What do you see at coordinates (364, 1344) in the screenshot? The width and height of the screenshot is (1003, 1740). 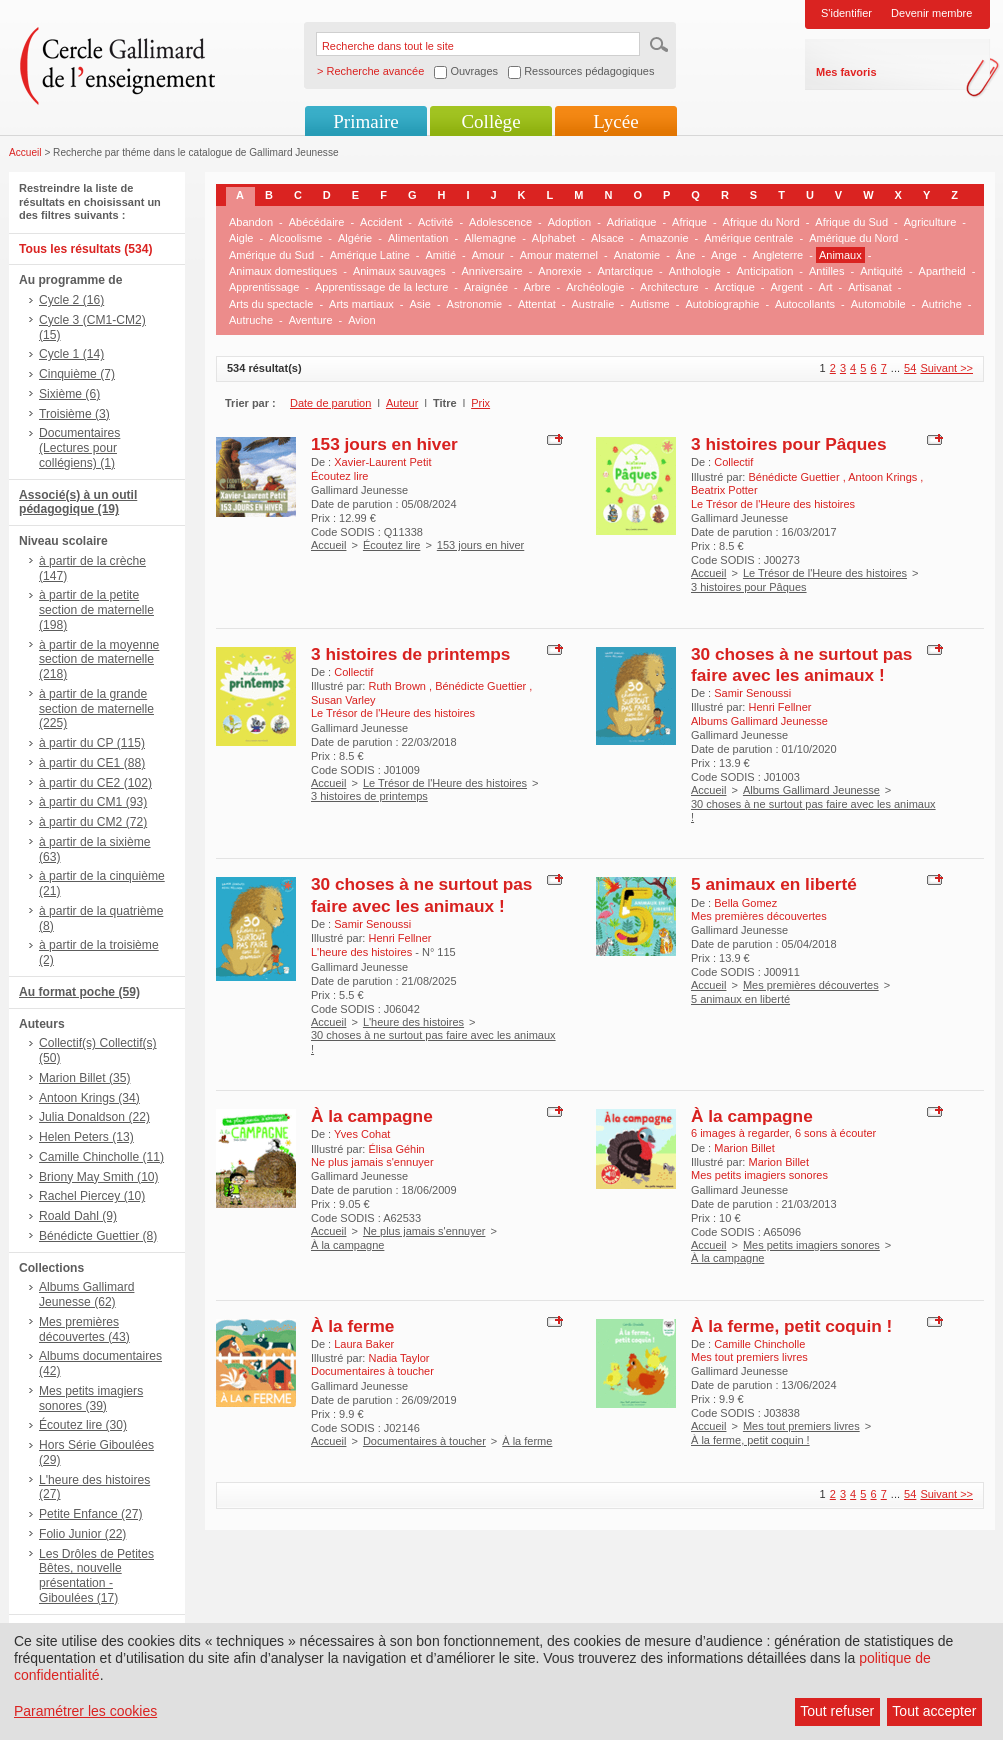 I see `Laura Baker` at bounding box center [364, 1344].